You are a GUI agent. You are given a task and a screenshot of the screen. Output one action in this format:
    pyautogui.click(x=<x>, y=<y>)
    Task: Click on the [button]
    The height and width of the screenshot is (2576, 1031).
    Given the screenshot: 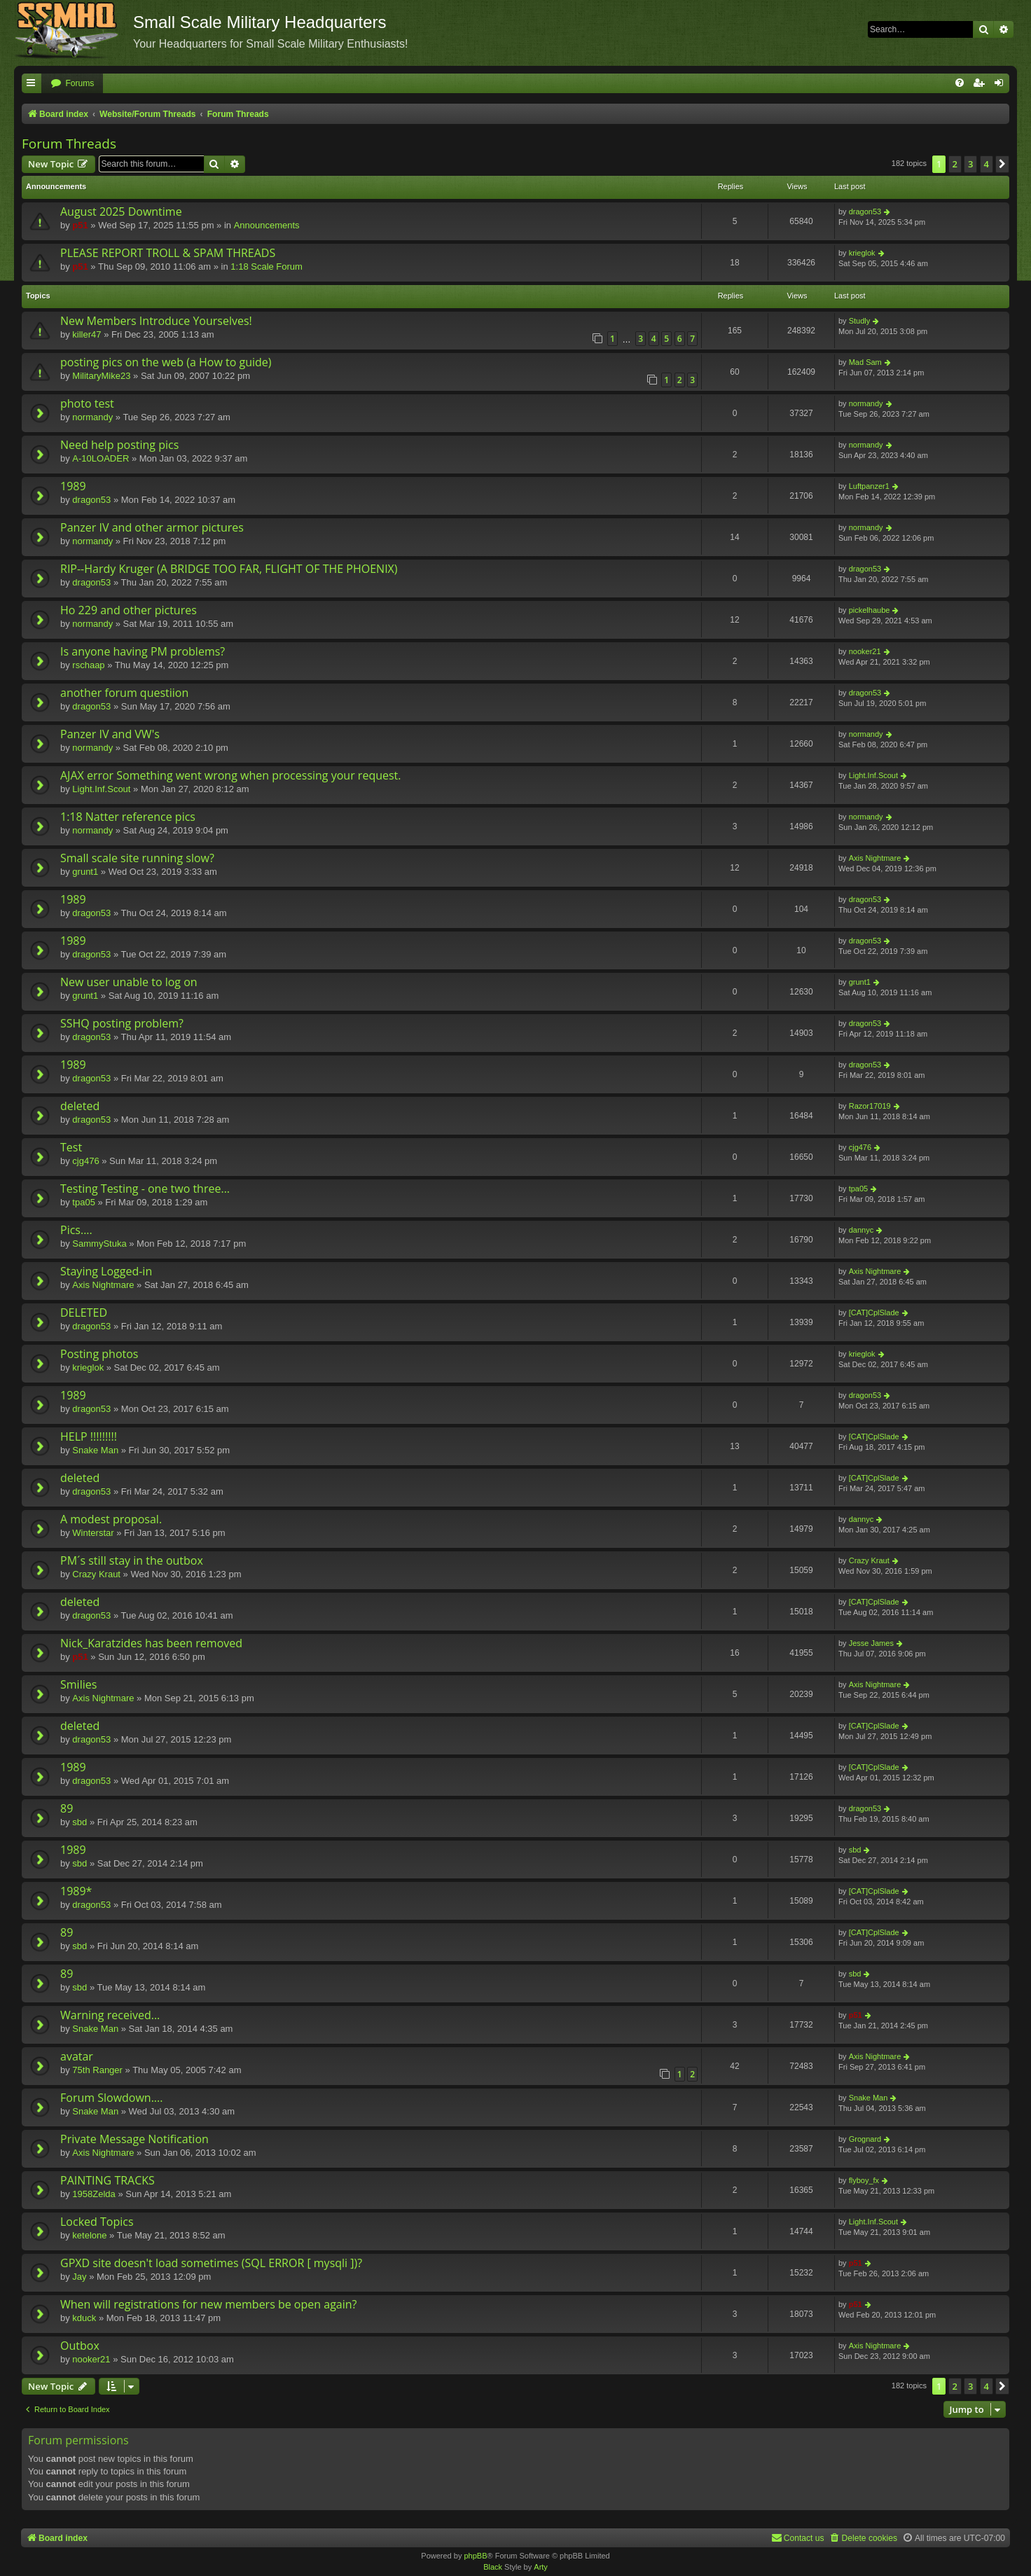 What is the action you would take?
    pyautogui.click(x=1002, y=163)
    